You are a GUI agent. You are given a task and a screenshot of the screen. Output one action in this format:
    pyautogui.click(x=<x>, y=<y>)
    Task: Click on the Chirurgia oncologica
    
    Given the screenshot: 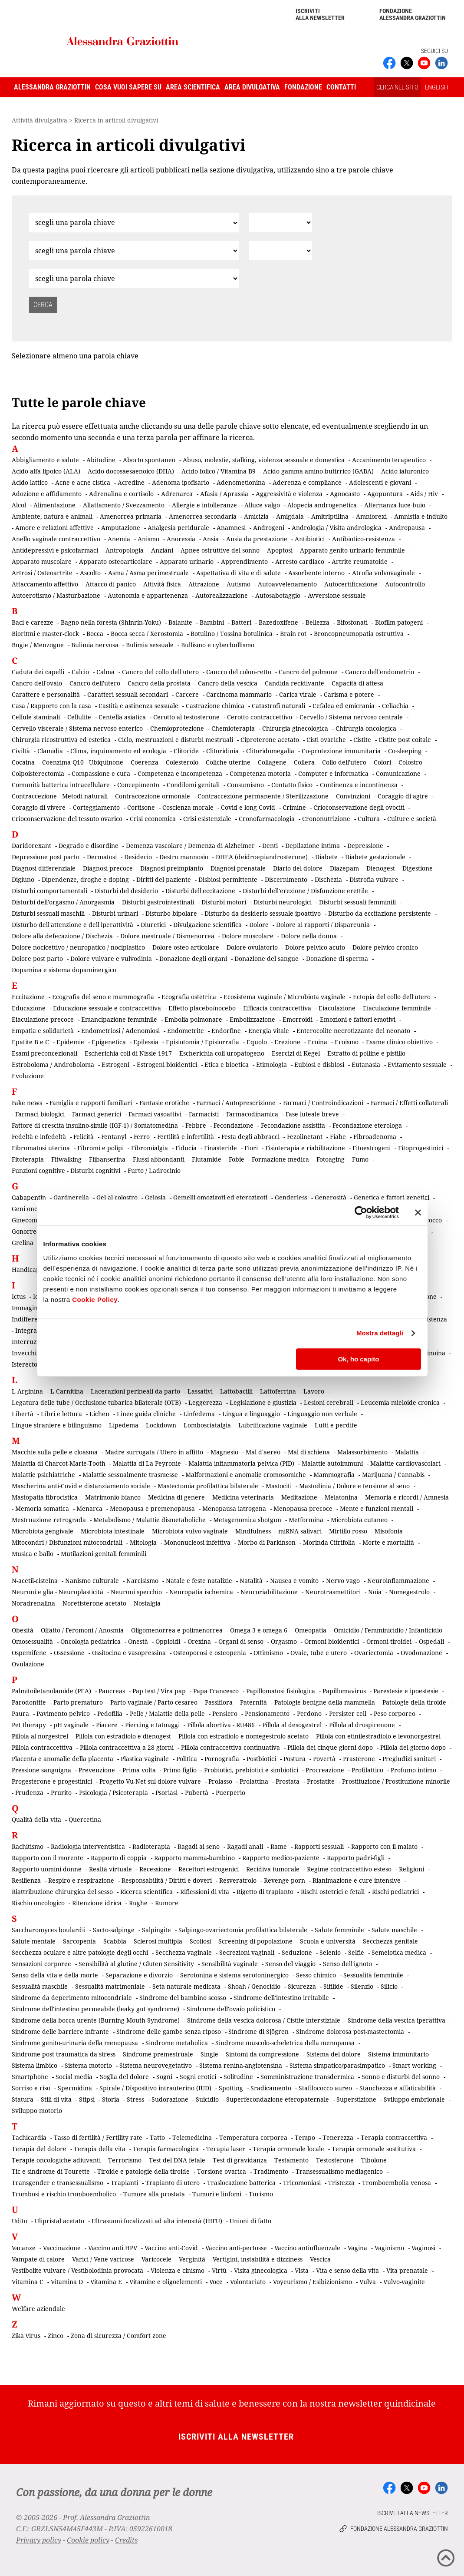 What is the action you would take?
    pyautogui.click(x=366, y=728)
    